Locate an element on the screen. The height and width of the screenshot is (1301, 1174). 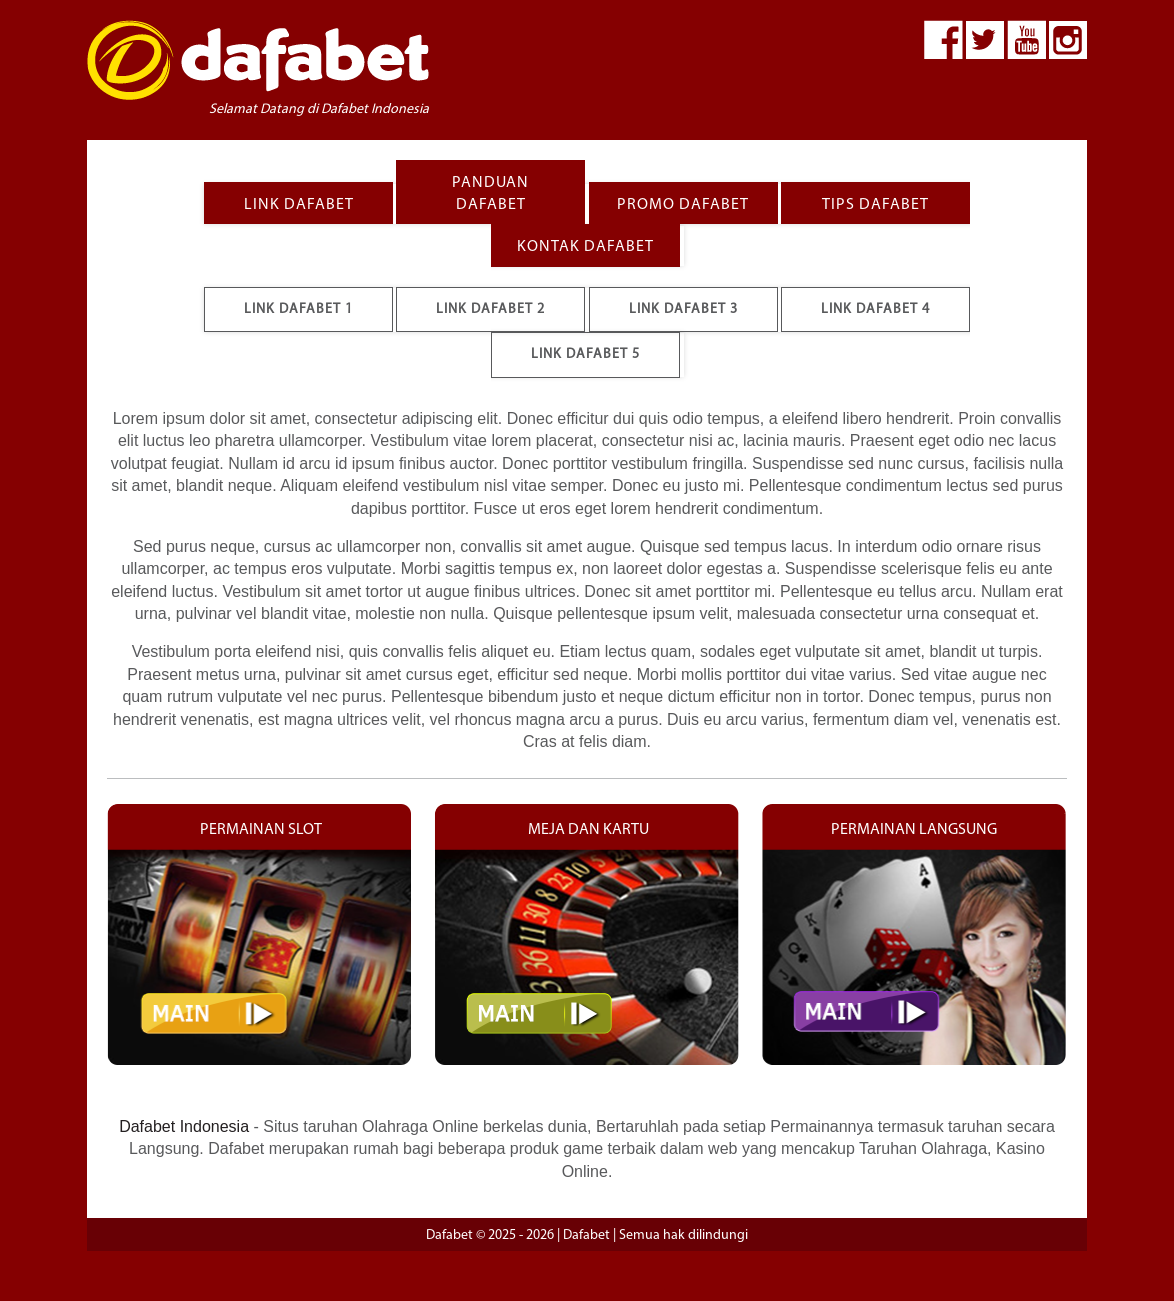
Link Dafabet 4 is located at coordinates (875, 309).